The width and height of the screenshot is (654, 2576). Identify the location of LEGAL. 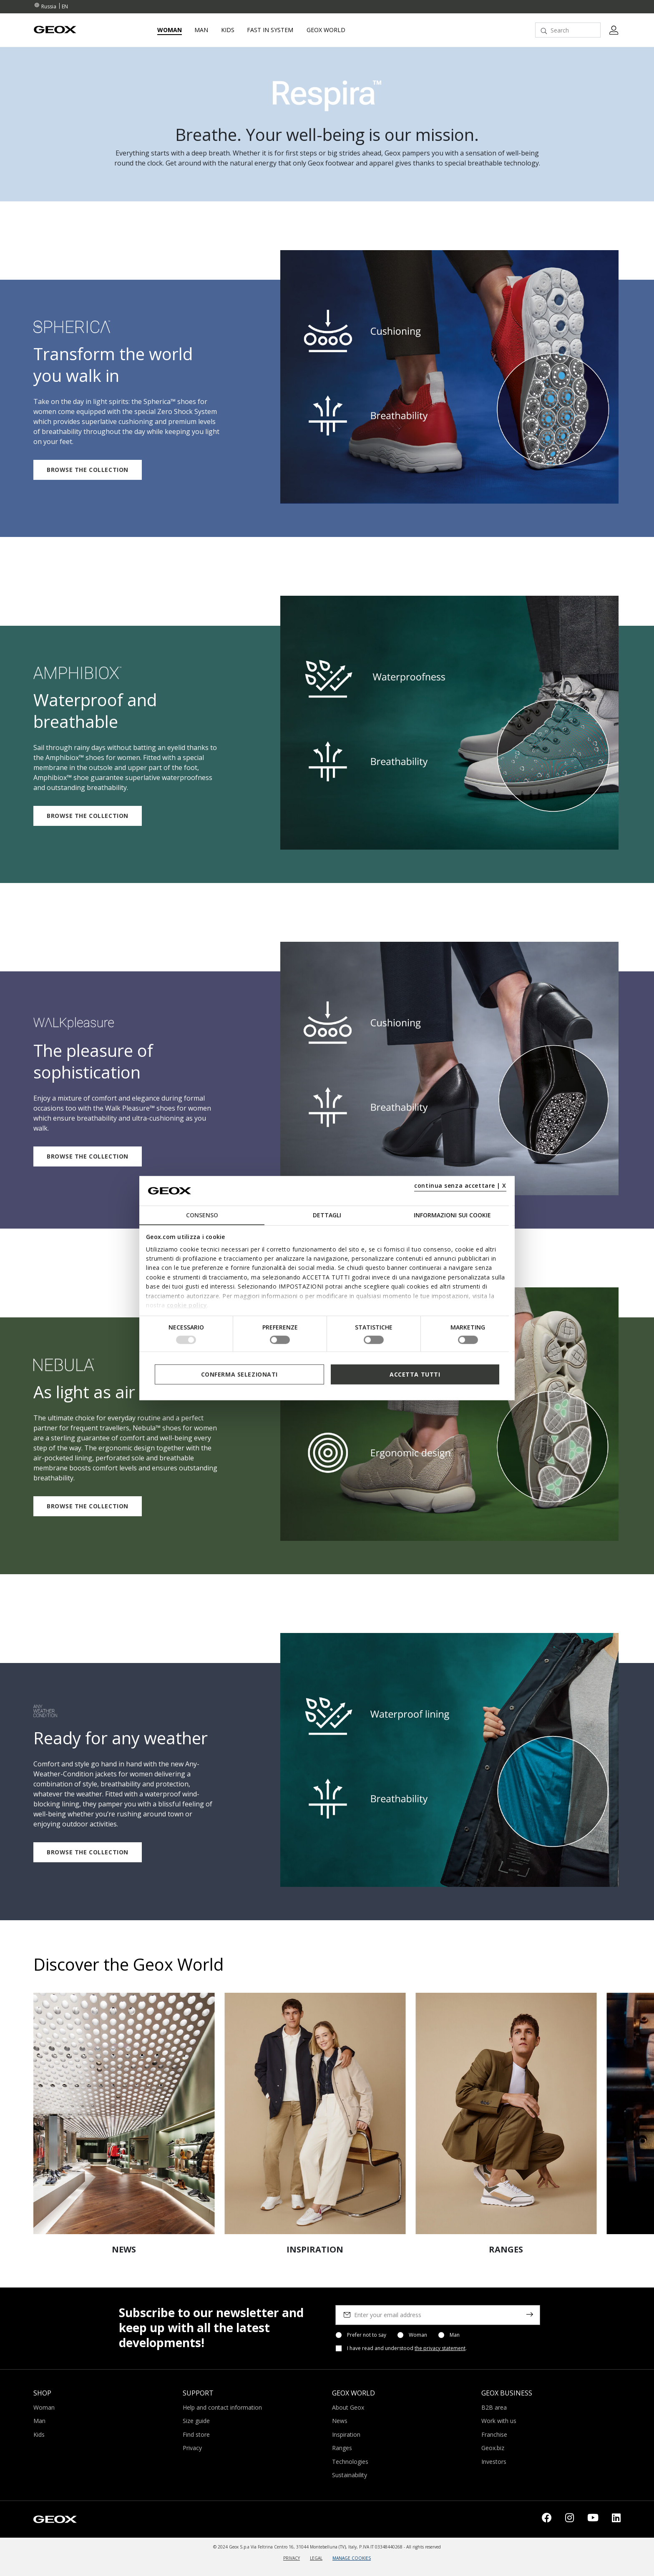
(316, 2558).